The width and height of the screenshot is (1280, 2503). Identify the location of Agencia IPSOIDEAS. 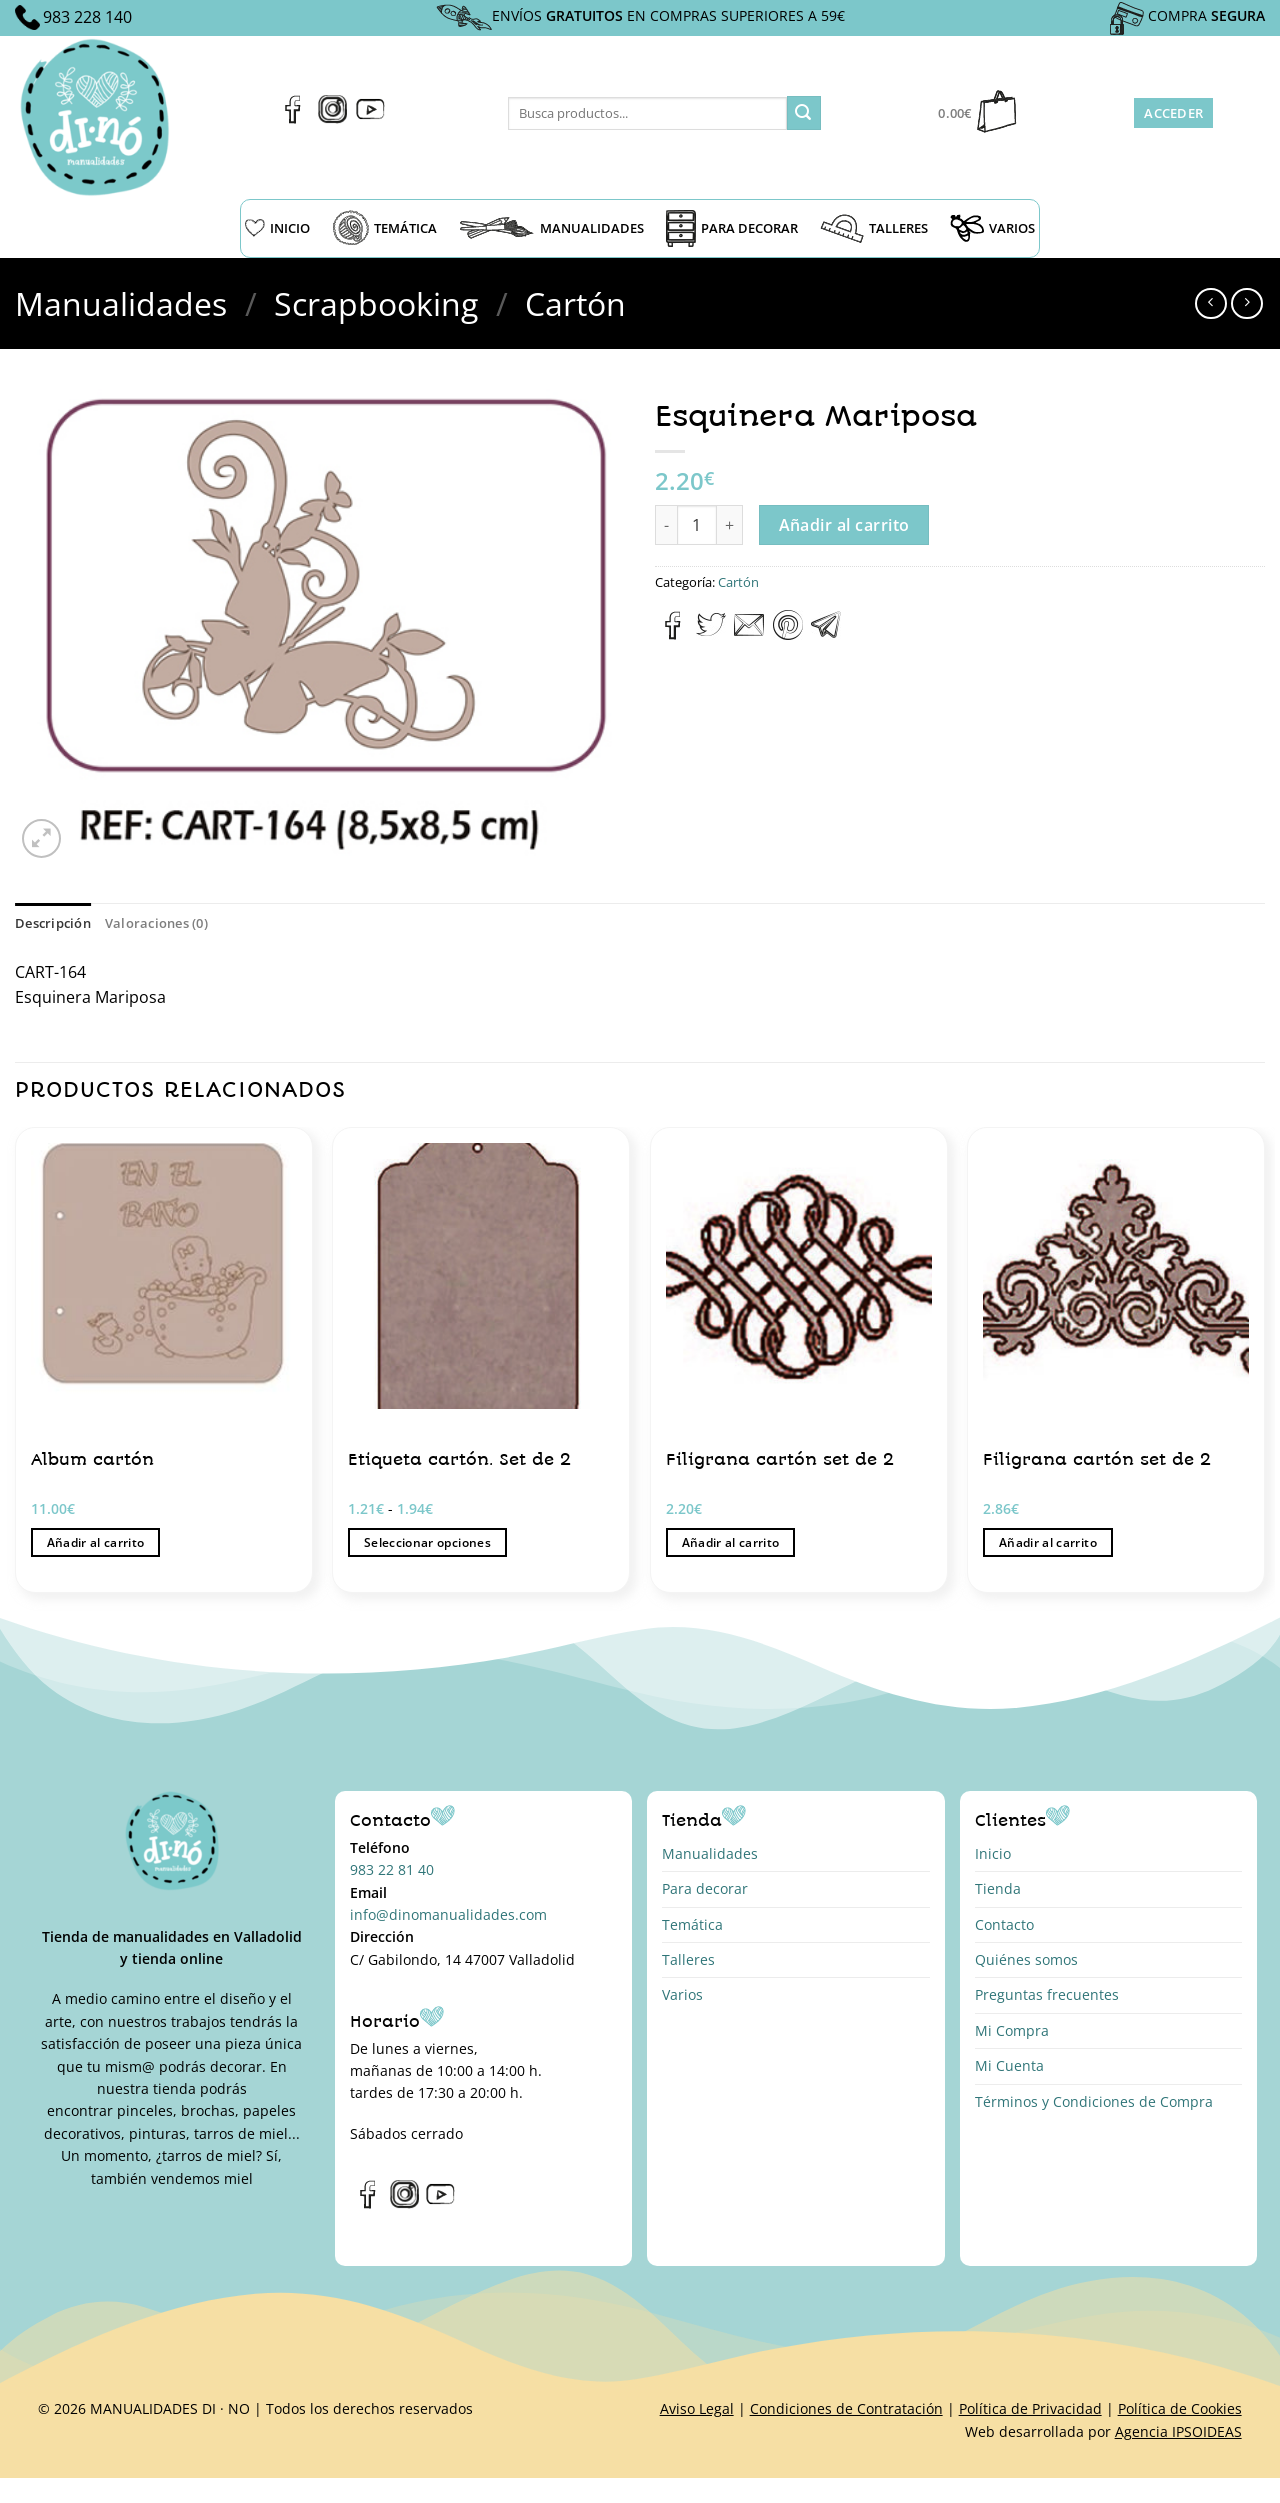
(1178, 2431).